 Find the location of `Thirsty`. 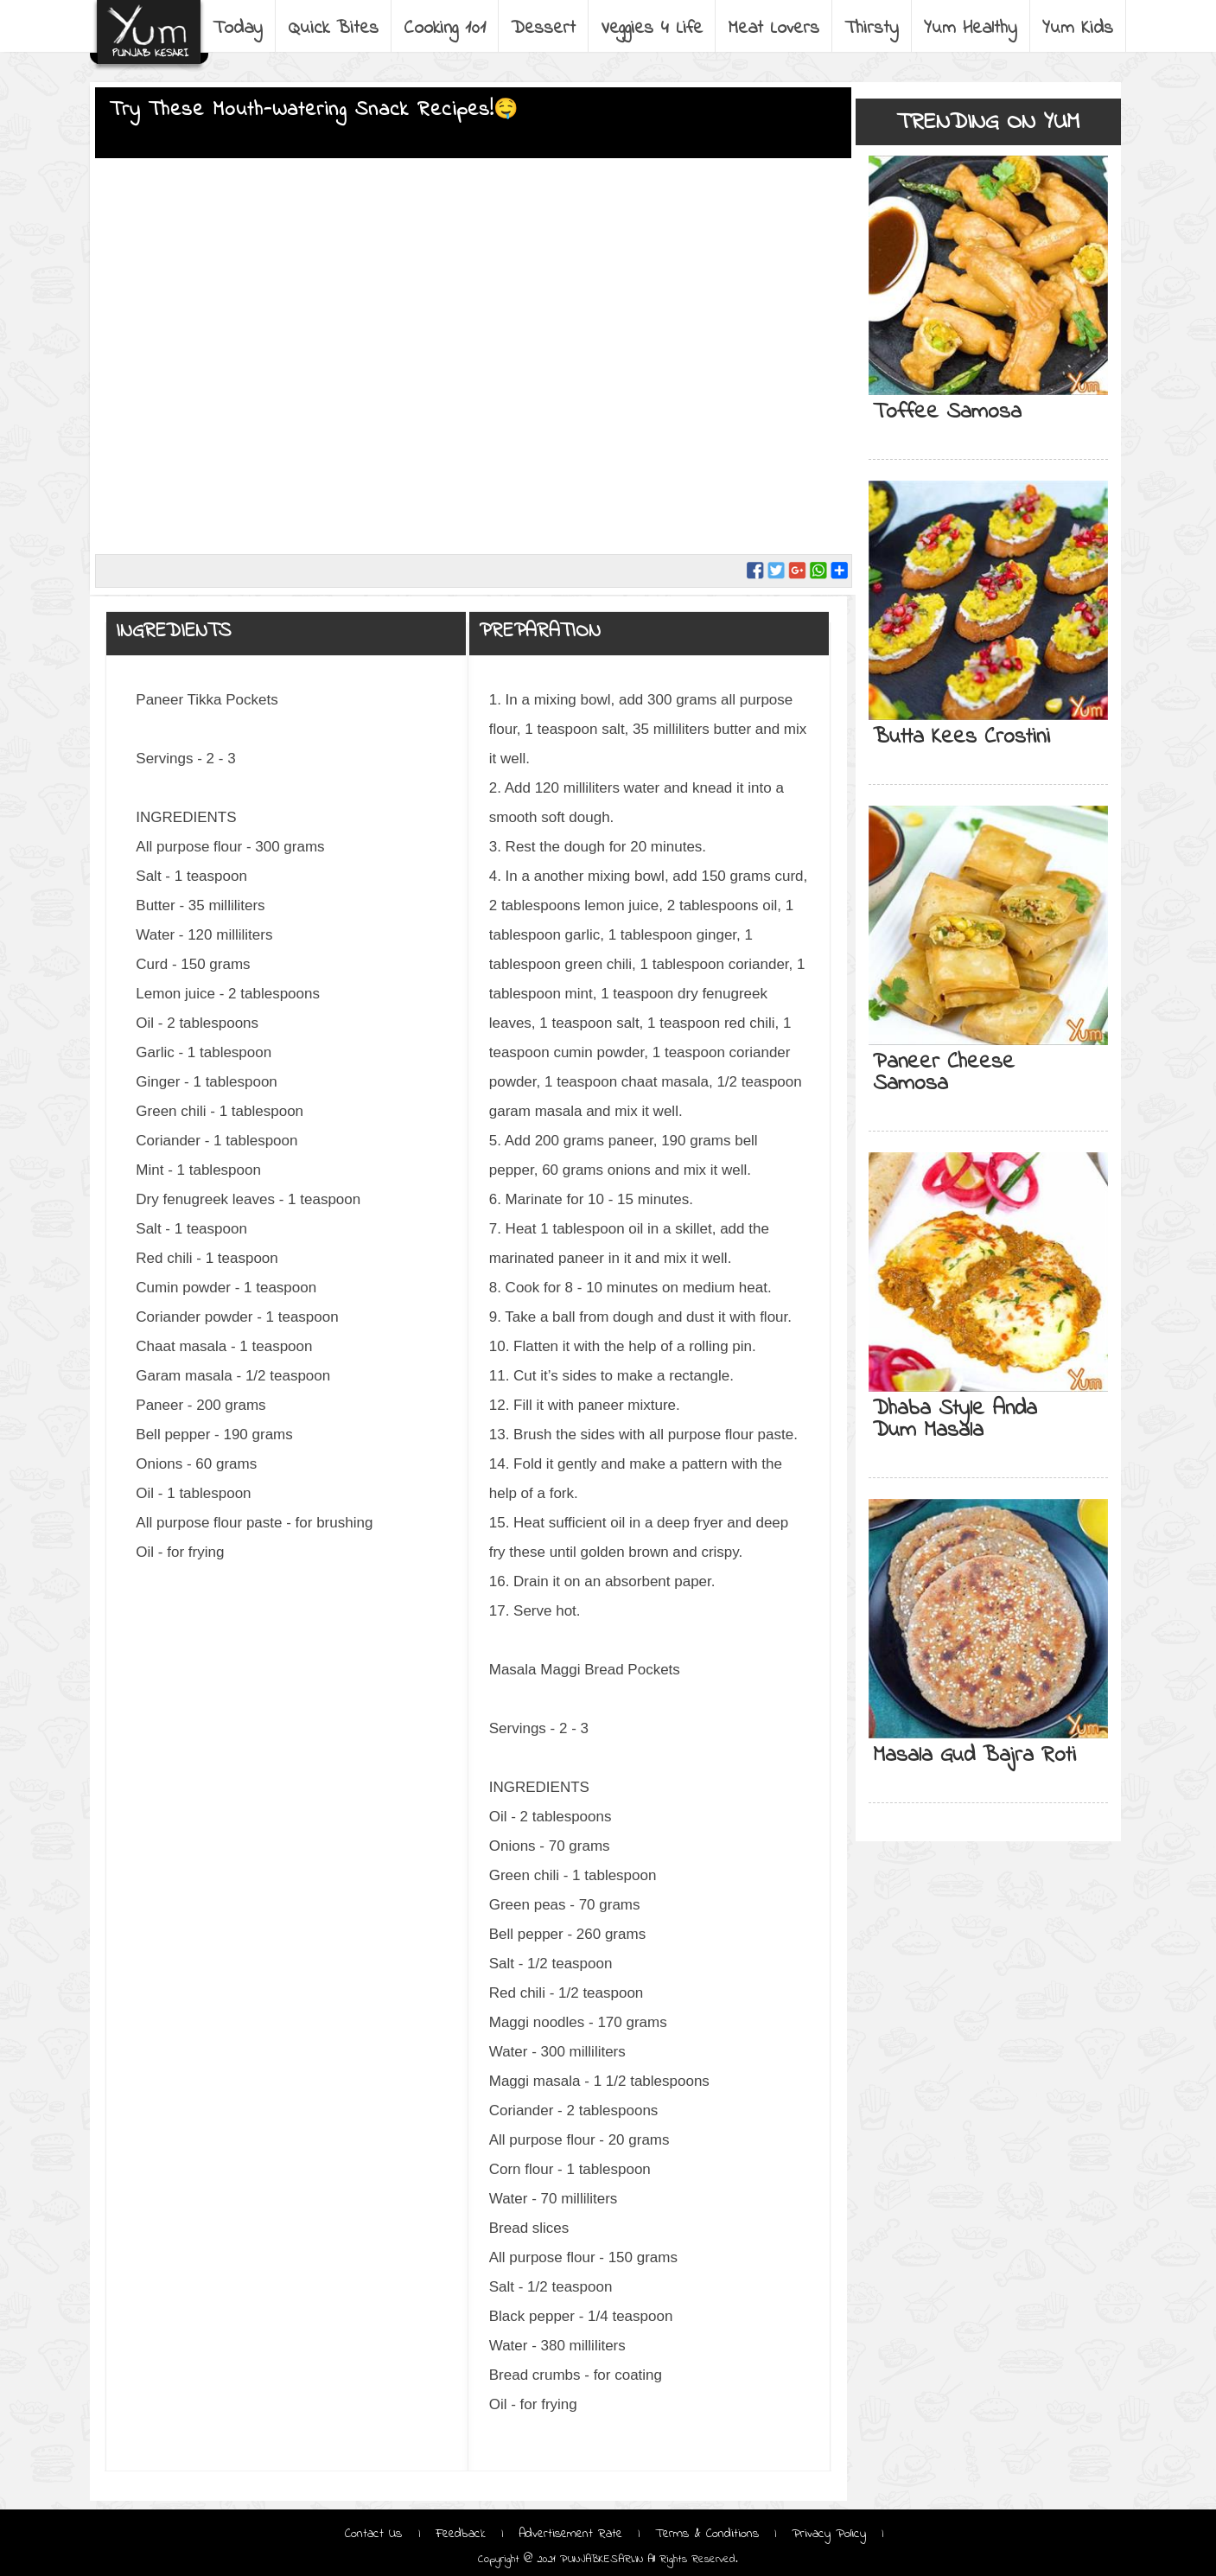

Thirsty is located at coordinates (873, 28).